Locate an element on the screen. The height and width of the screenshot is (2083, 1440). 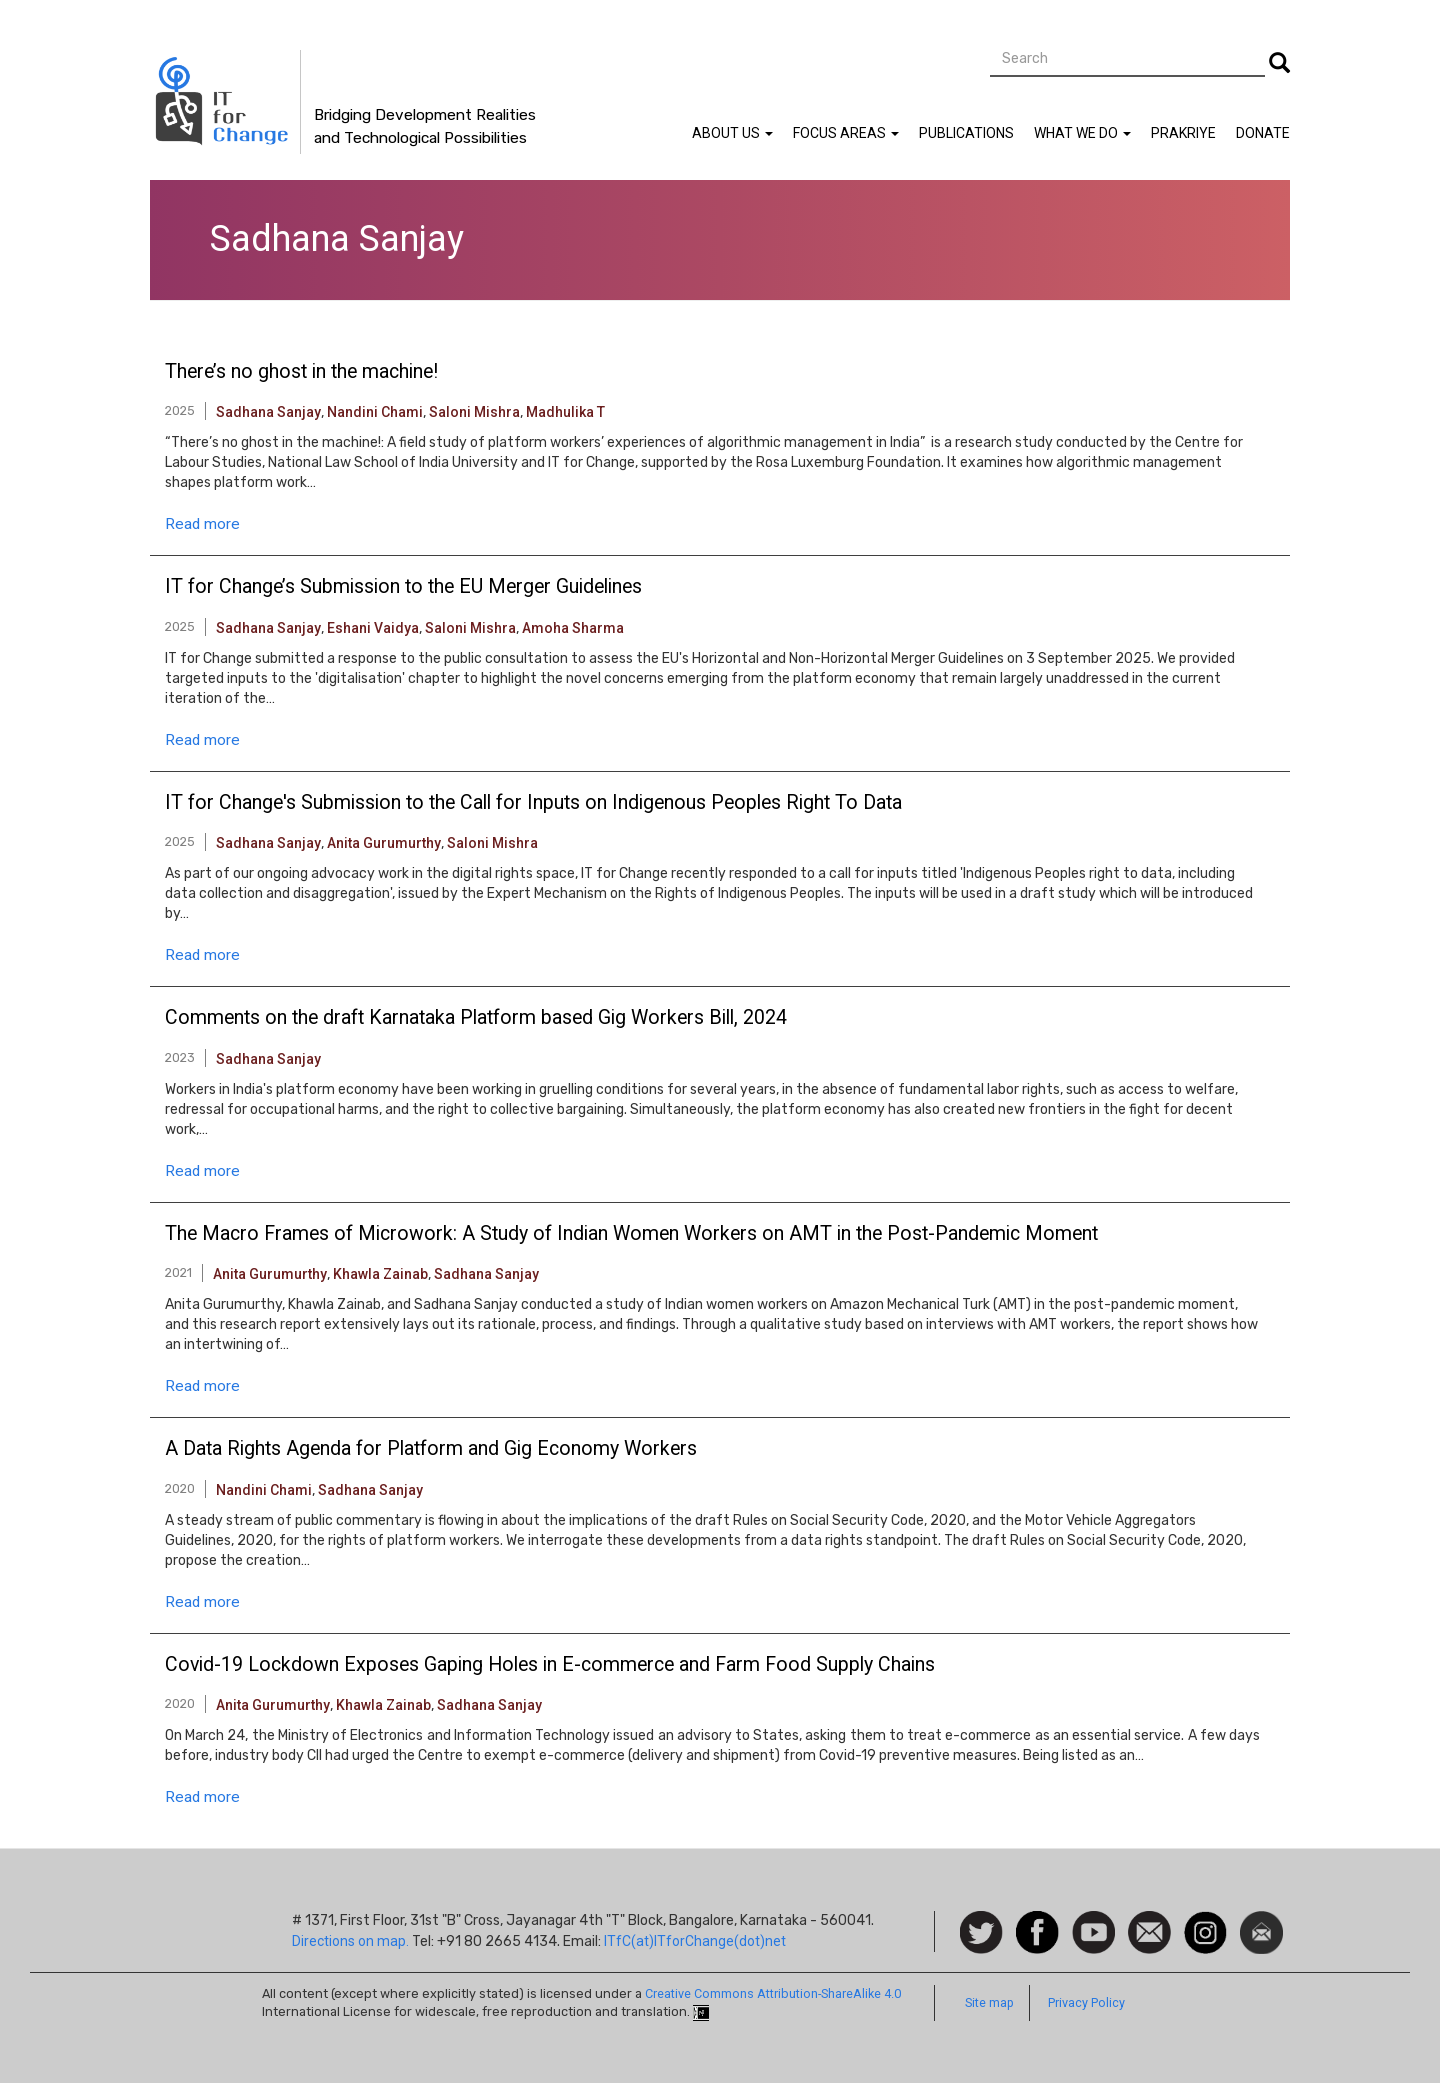
ITfC(at)ITforChange(dot)net is located at coordinates (695, 1941).